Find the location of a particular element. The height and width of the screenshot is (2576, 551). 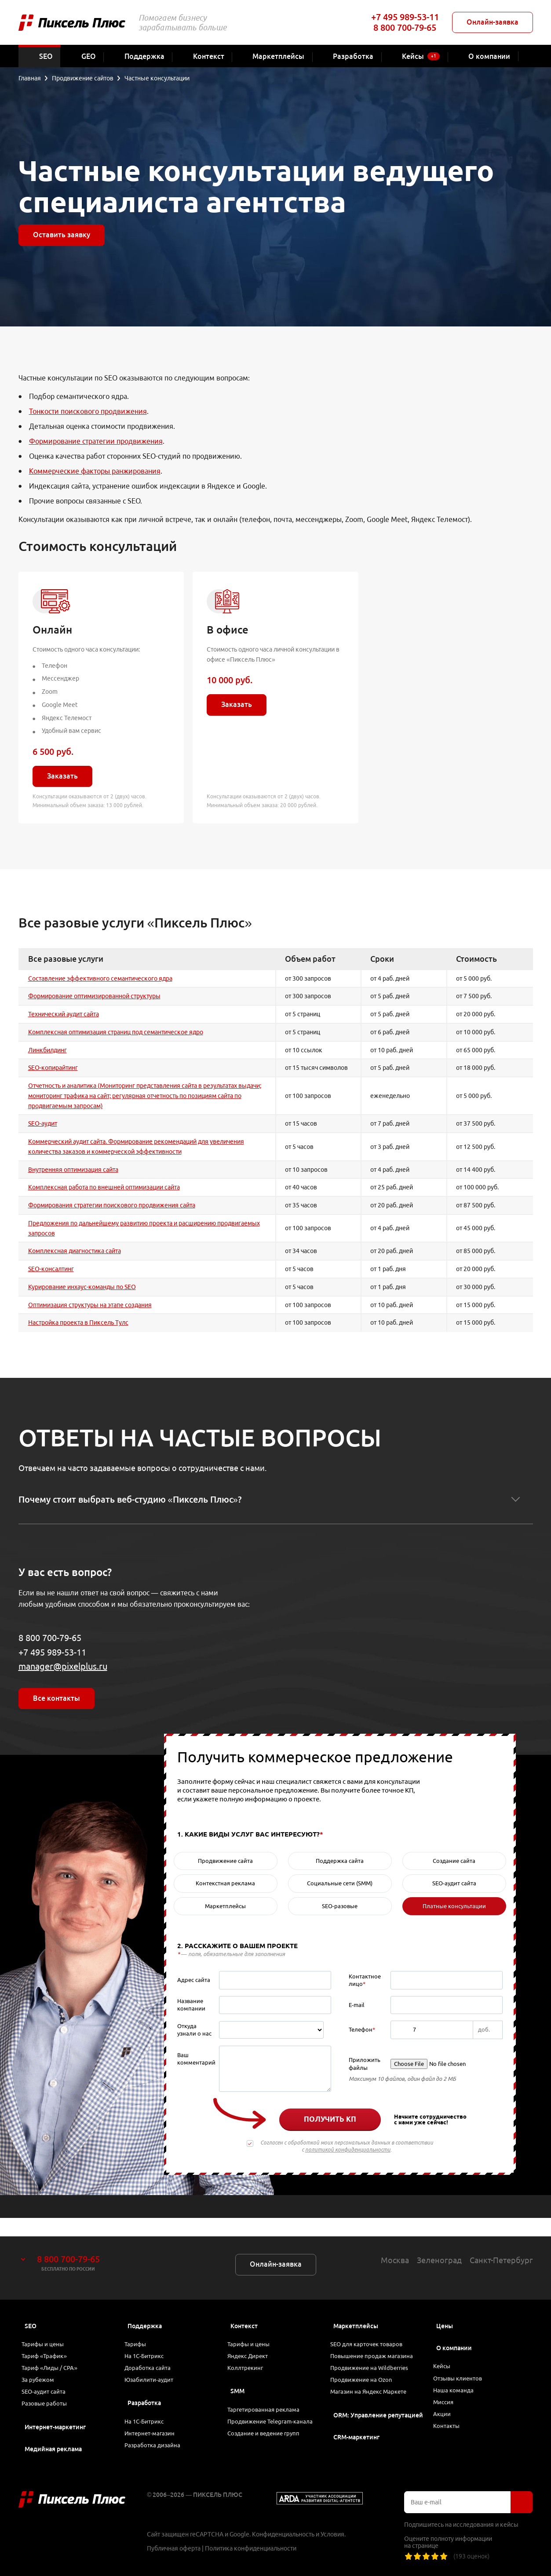

CRM-маркетинг is located at coordinates (356, 2434).